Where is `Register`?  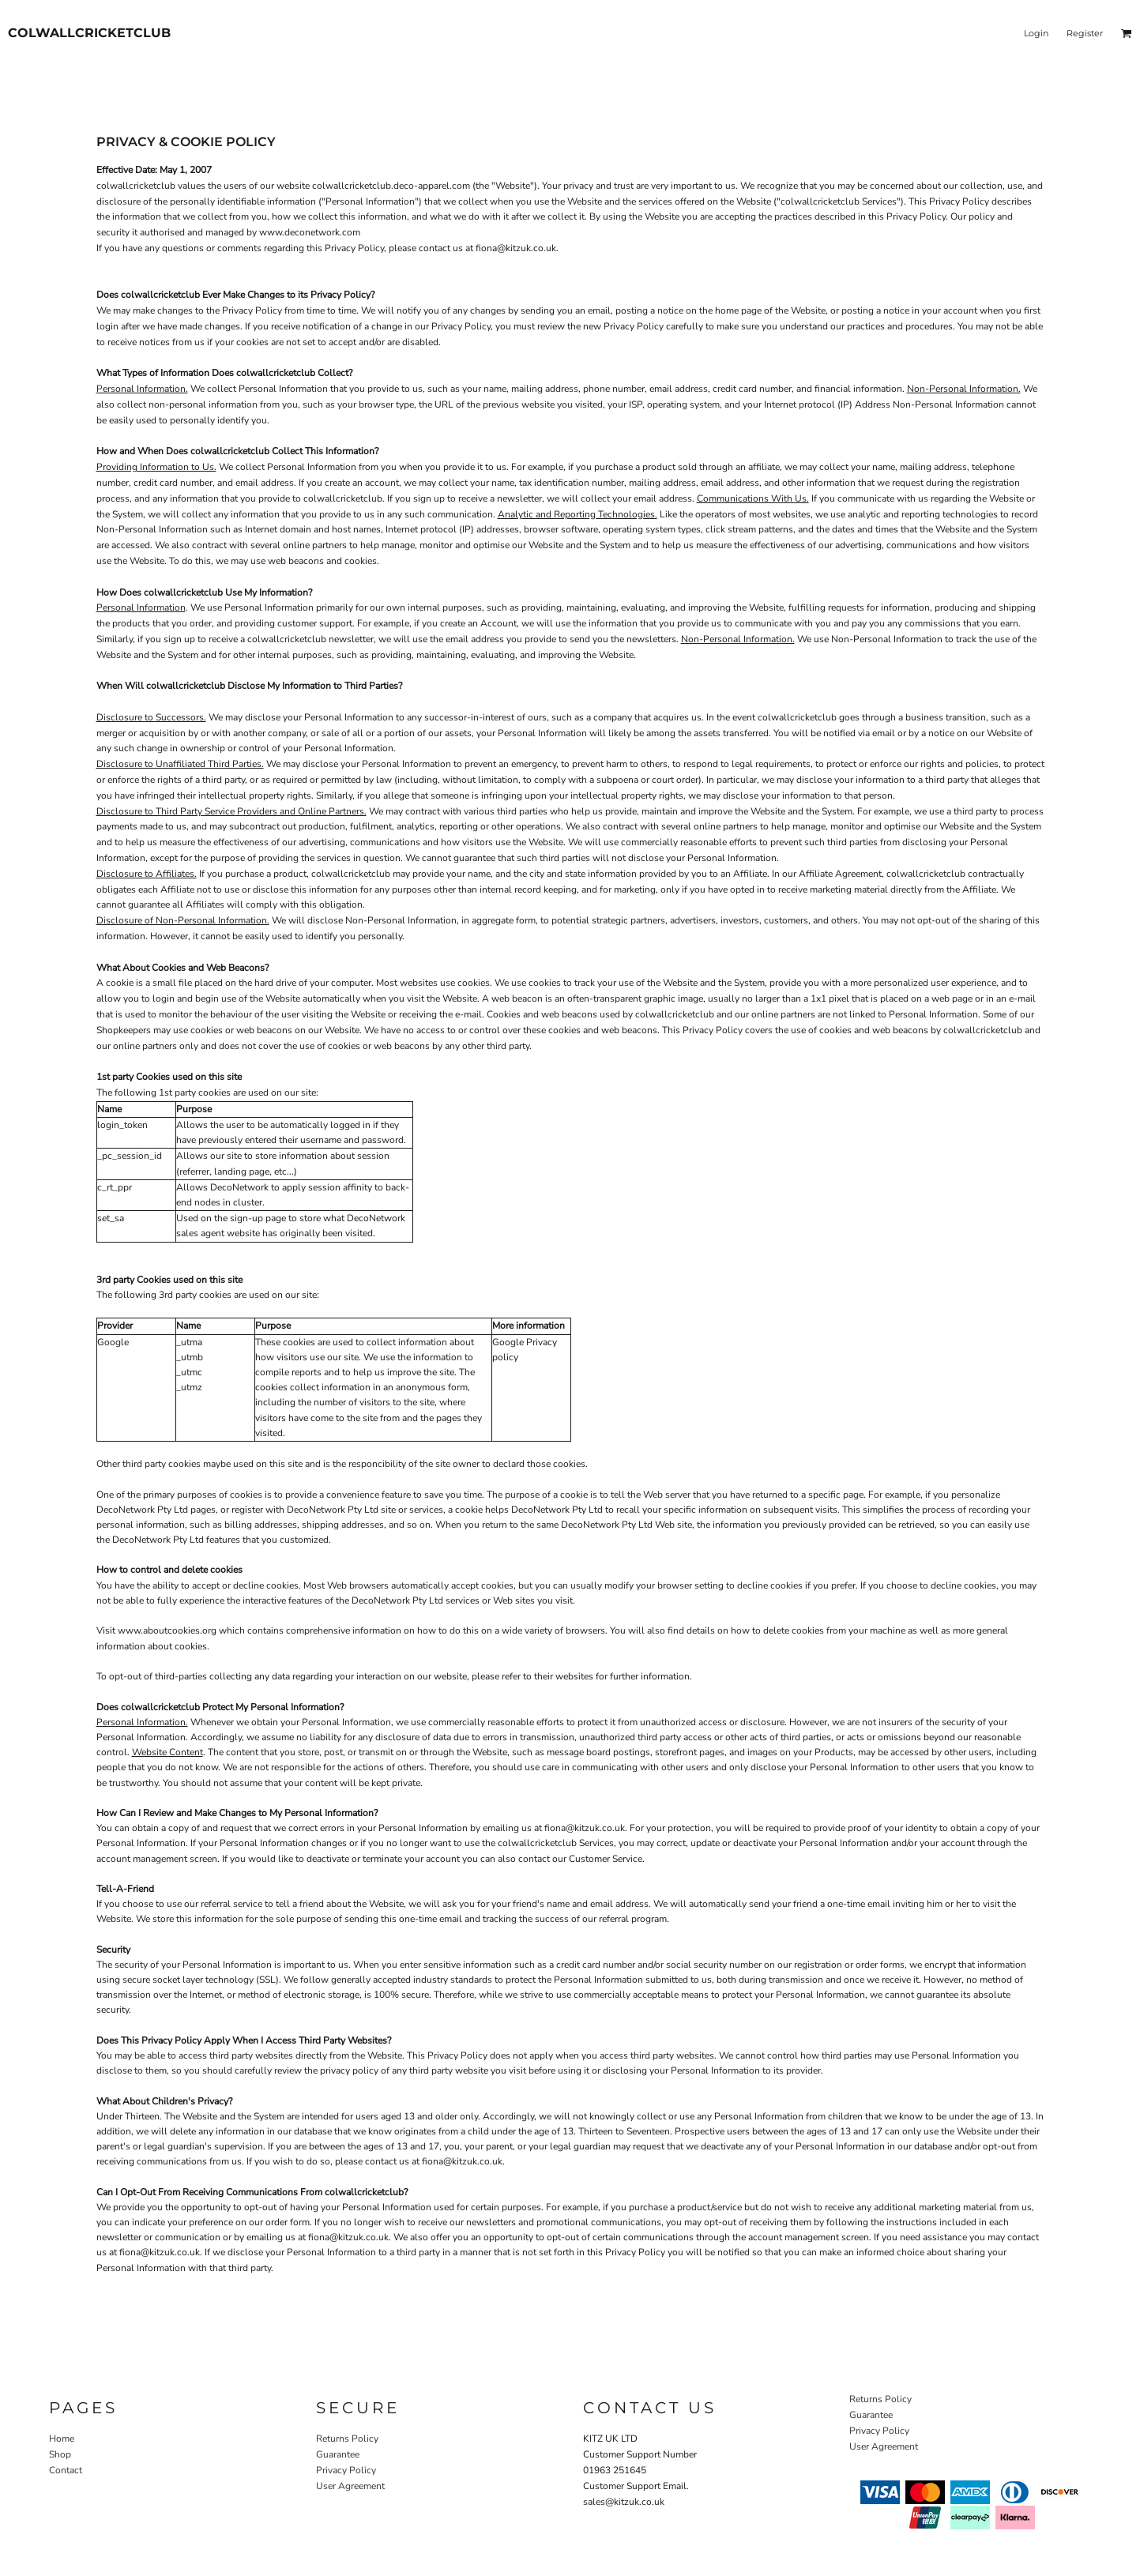 Register is located at coordinates (1085, 33).